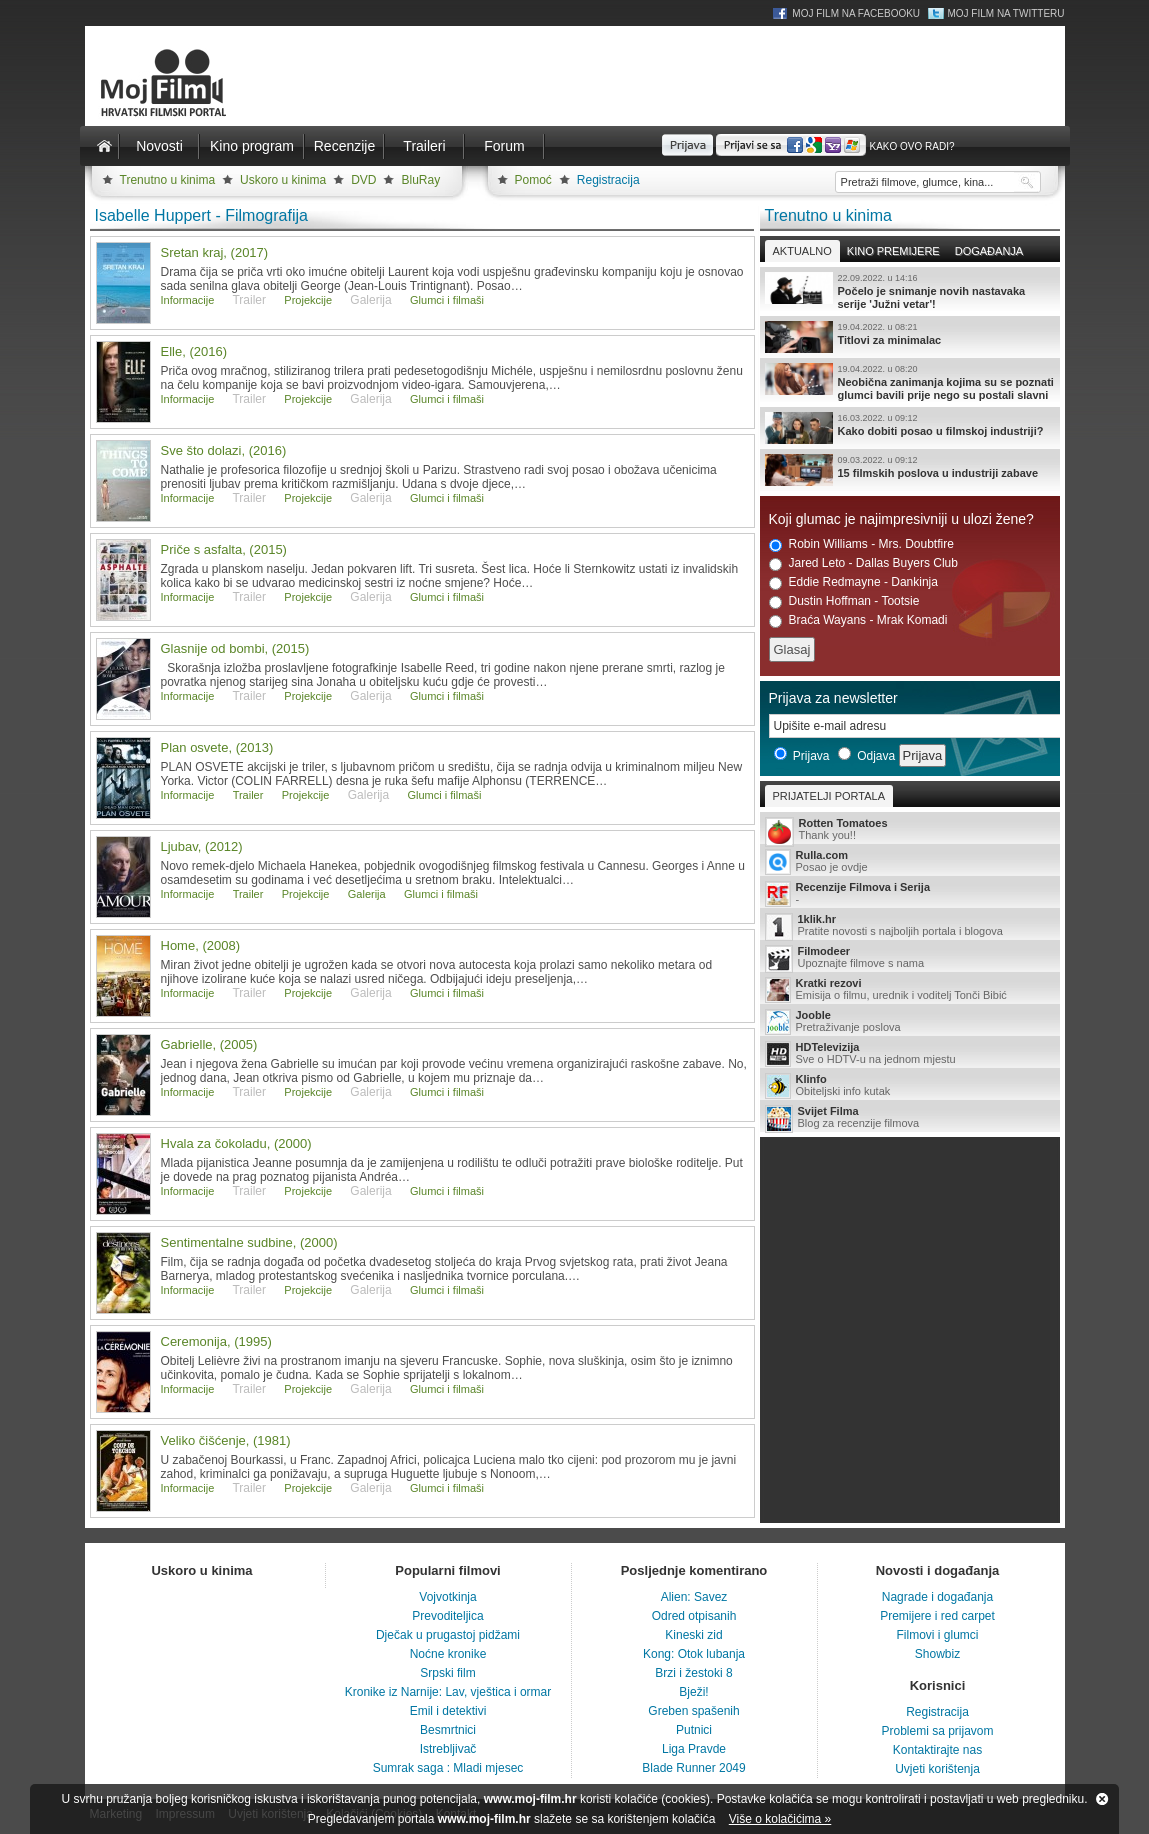 This screenshot has width=1149, height=1834. Describe the element at coordinates (224, 450) in the screenshot. I see `Sve što dolazi, (2016)` at that location.